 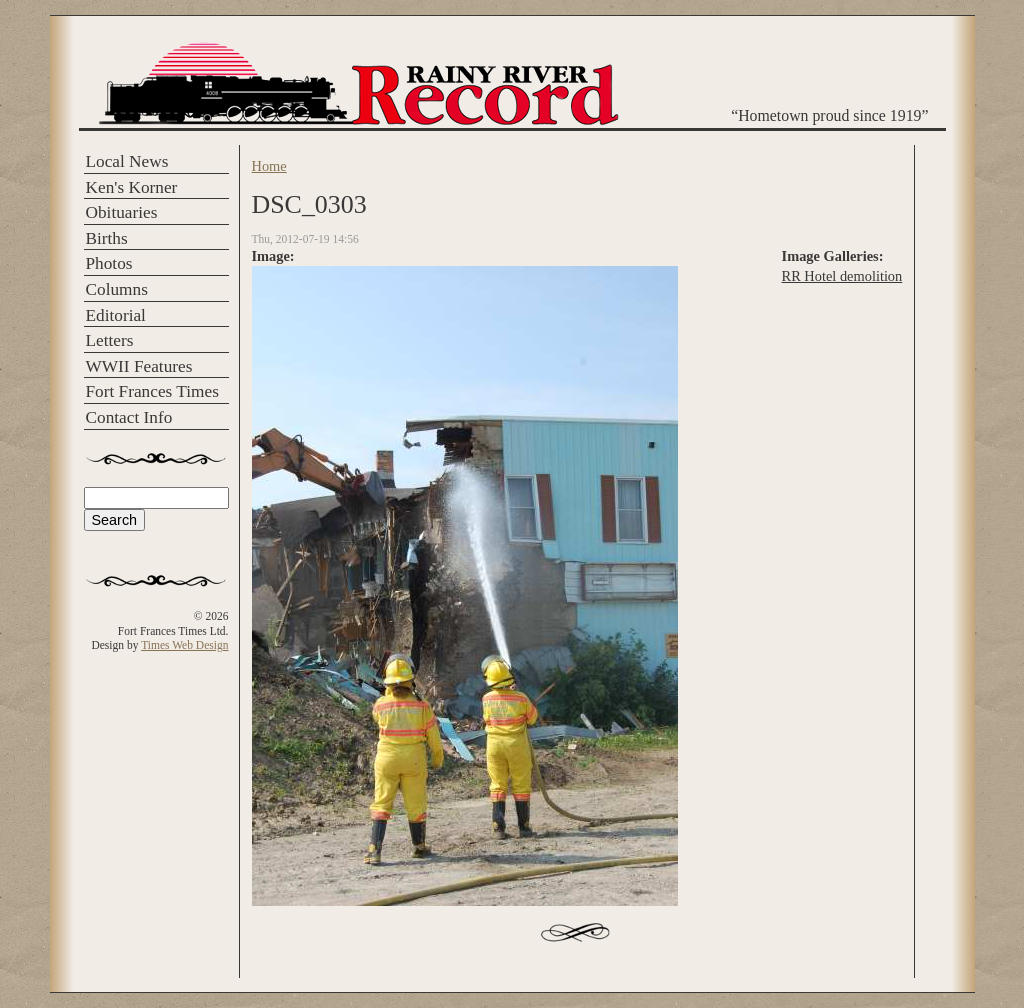 What do you see at coordinates (132, 187) in the screenshot?
I see `Ken's Korner` at bounding box center [132, 187].